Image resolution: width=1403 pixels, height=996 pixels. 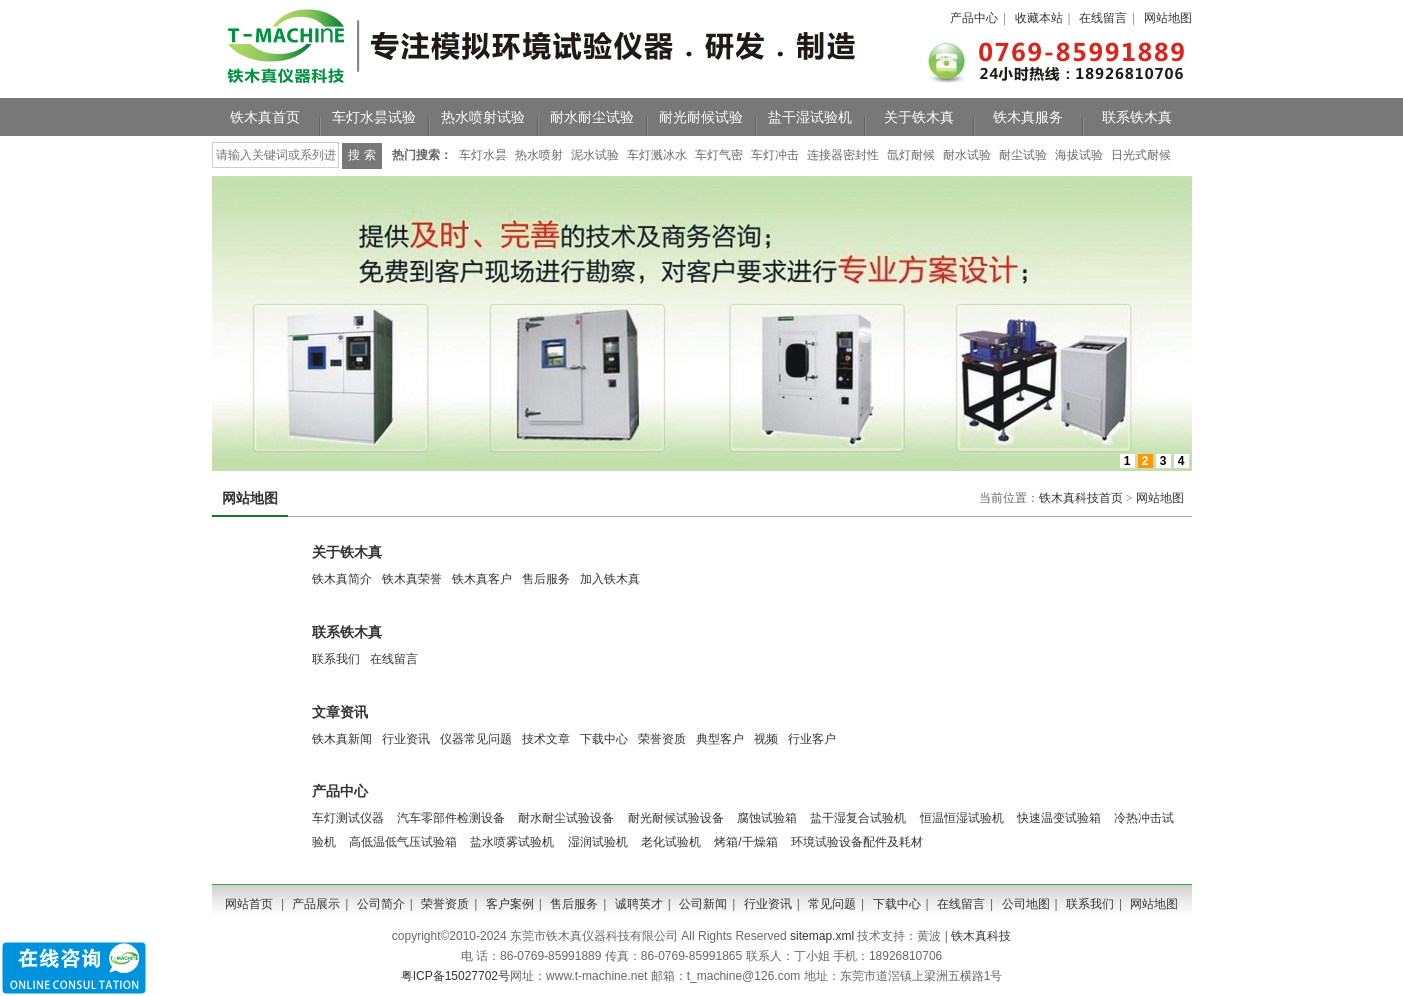 What do you see at coordinates (858, 818) in the screenshot?
I see `盐干湿复合试验机` at bounding box center [858, 818].